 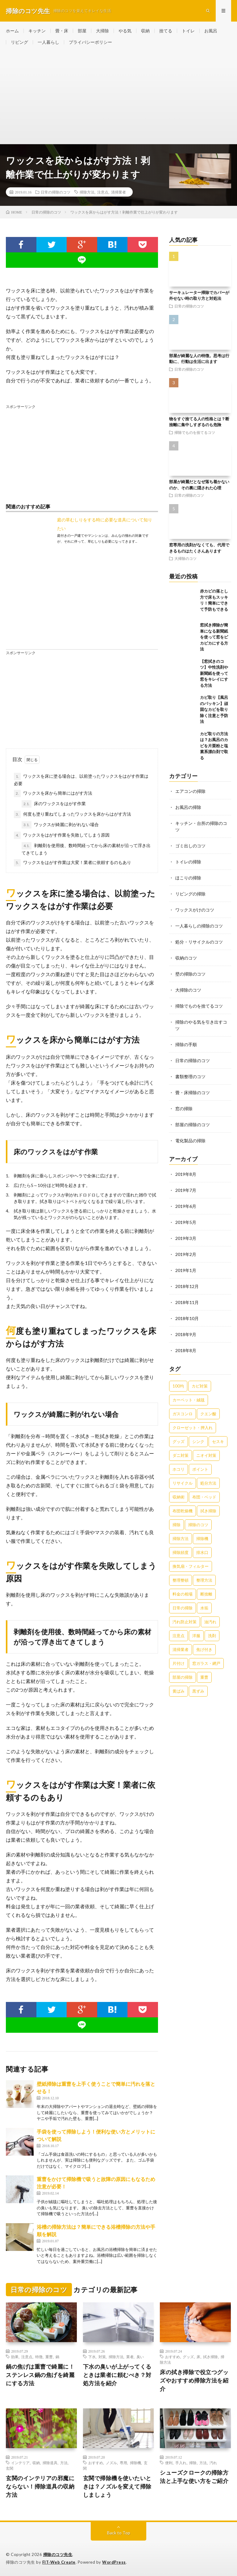 What do you see at coordinates (40, 2374) in the screenshot?
I see `鍋の焦げは重曹で綺麗に！ステンレス鍋の焦げを綺麗にする方法` at bounding box center [40, 2374].